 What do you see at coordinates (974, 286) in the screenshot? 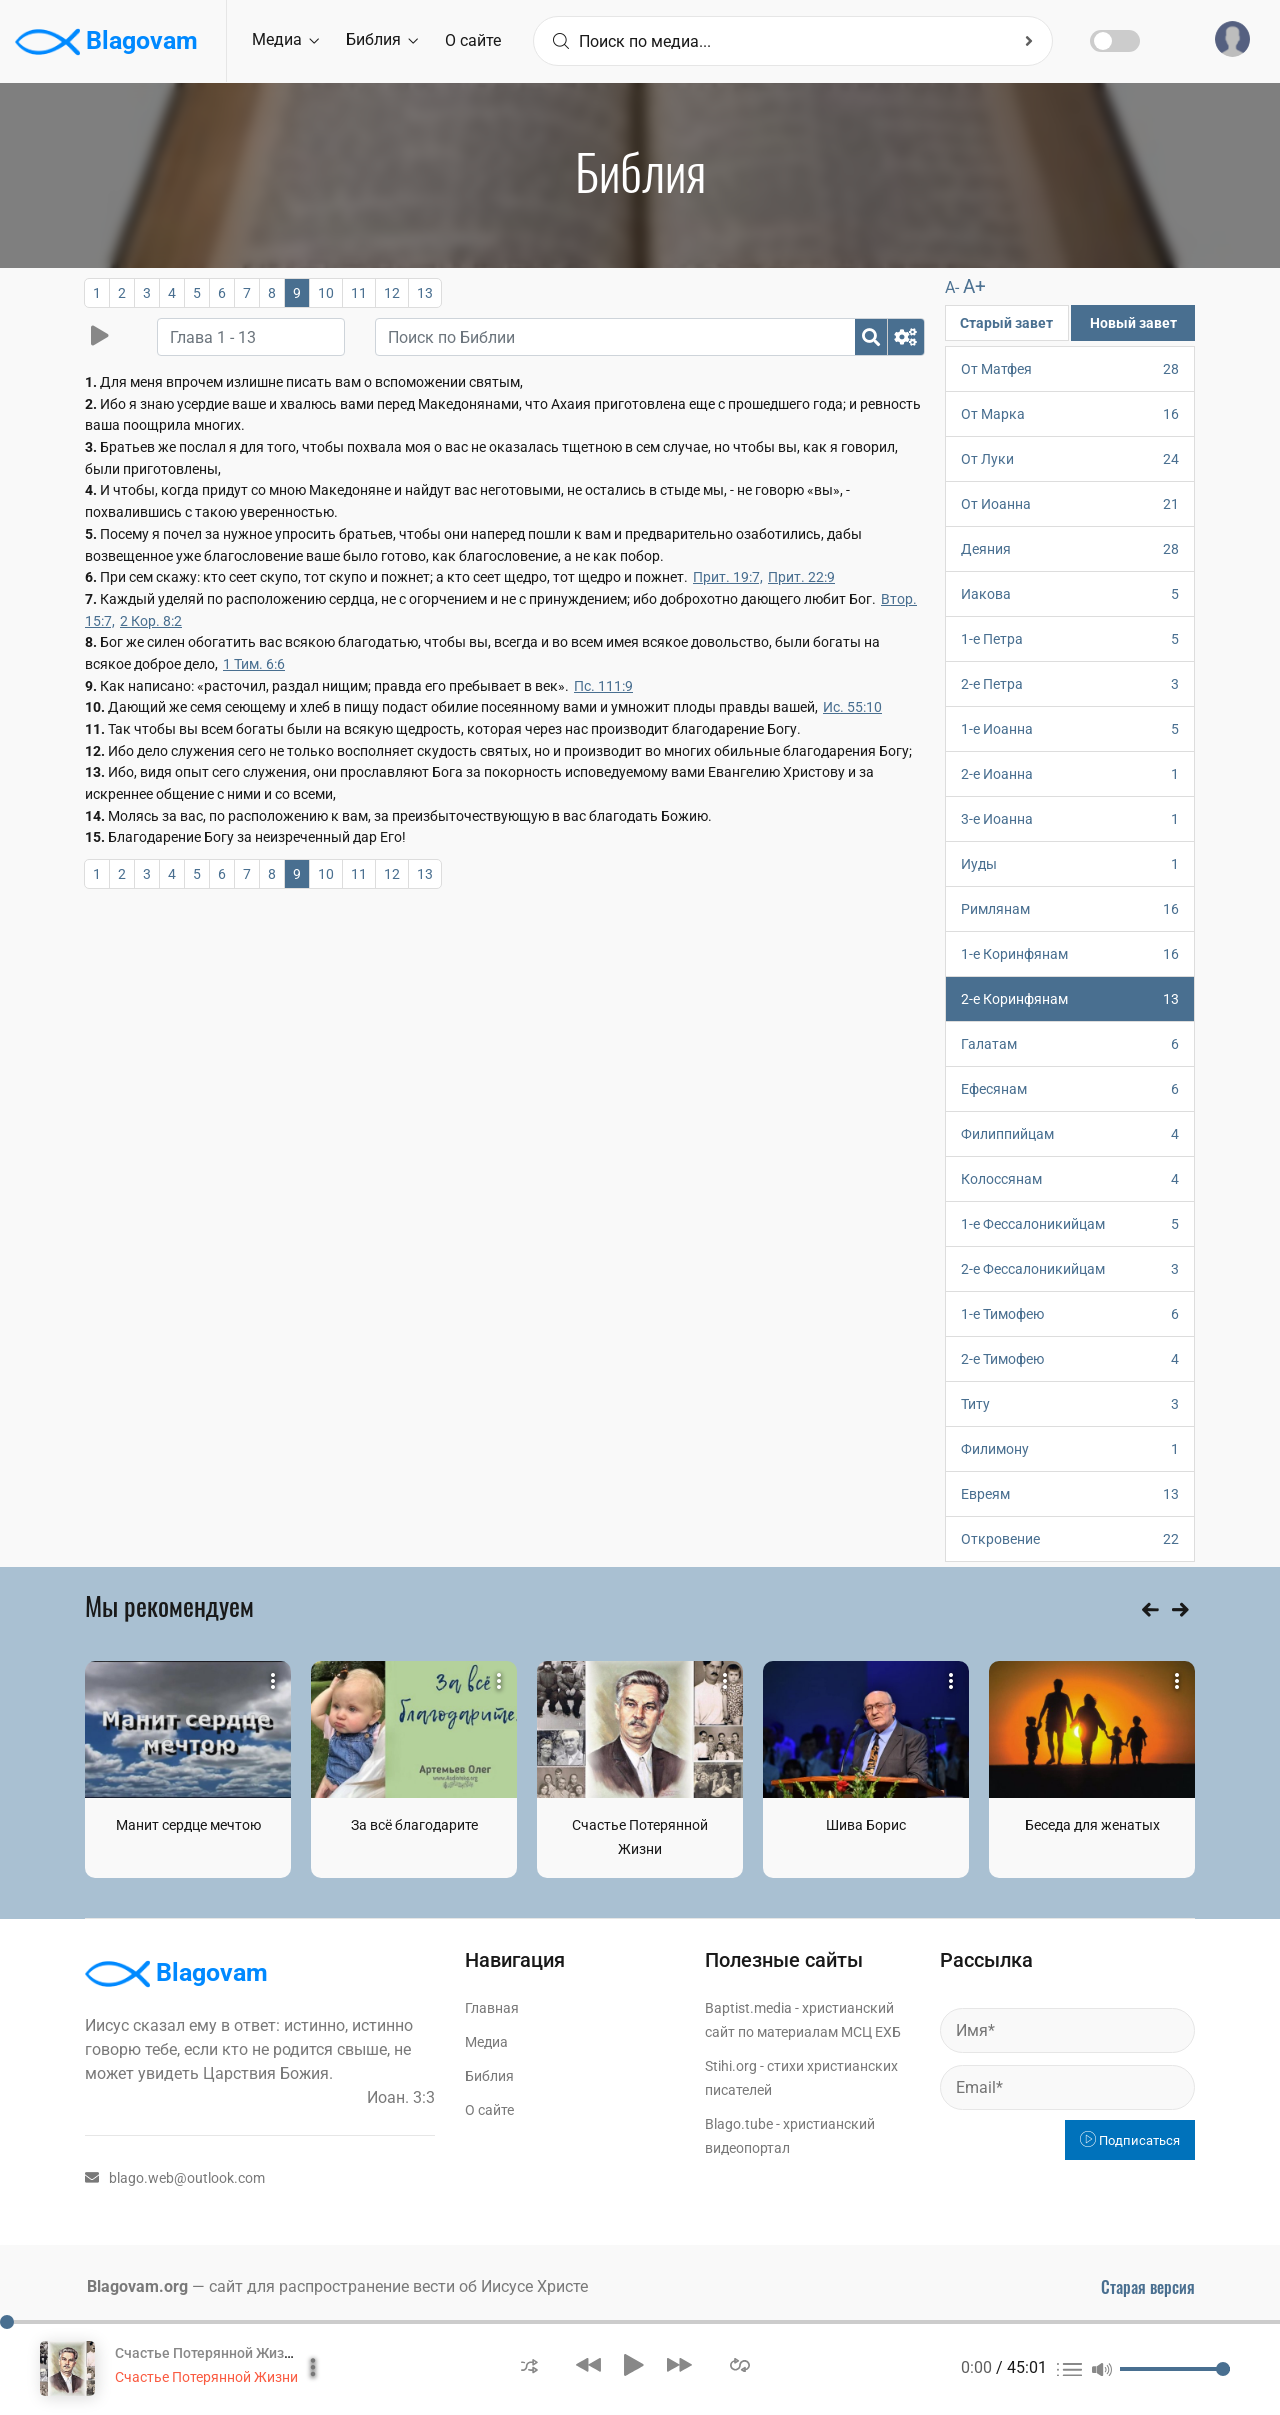
I see `A+` at bounding box center [974, 286].